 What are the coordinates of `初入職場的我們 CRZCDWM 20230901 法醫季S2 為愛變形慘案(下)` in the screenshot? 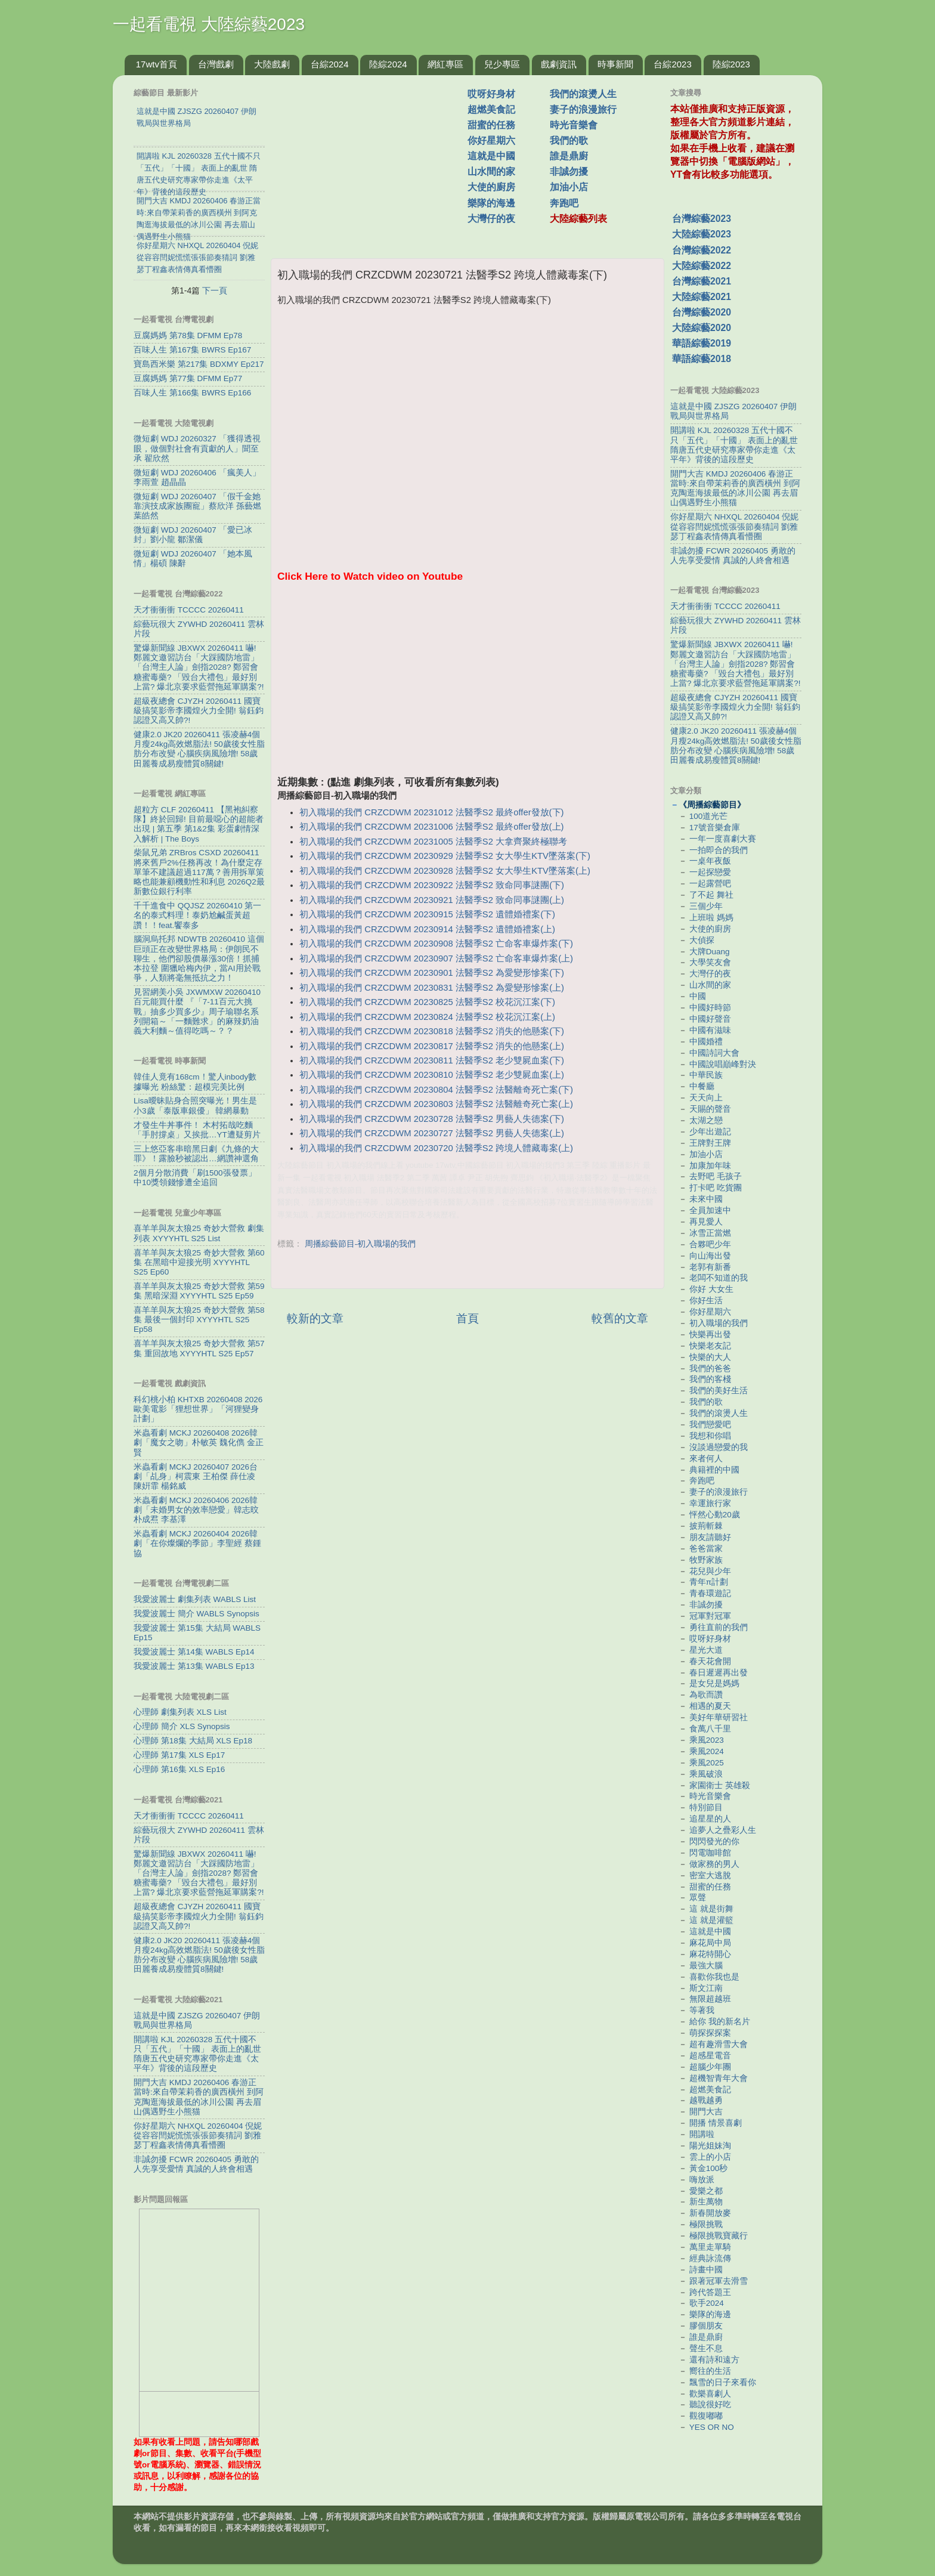 It's located at (431, 973).